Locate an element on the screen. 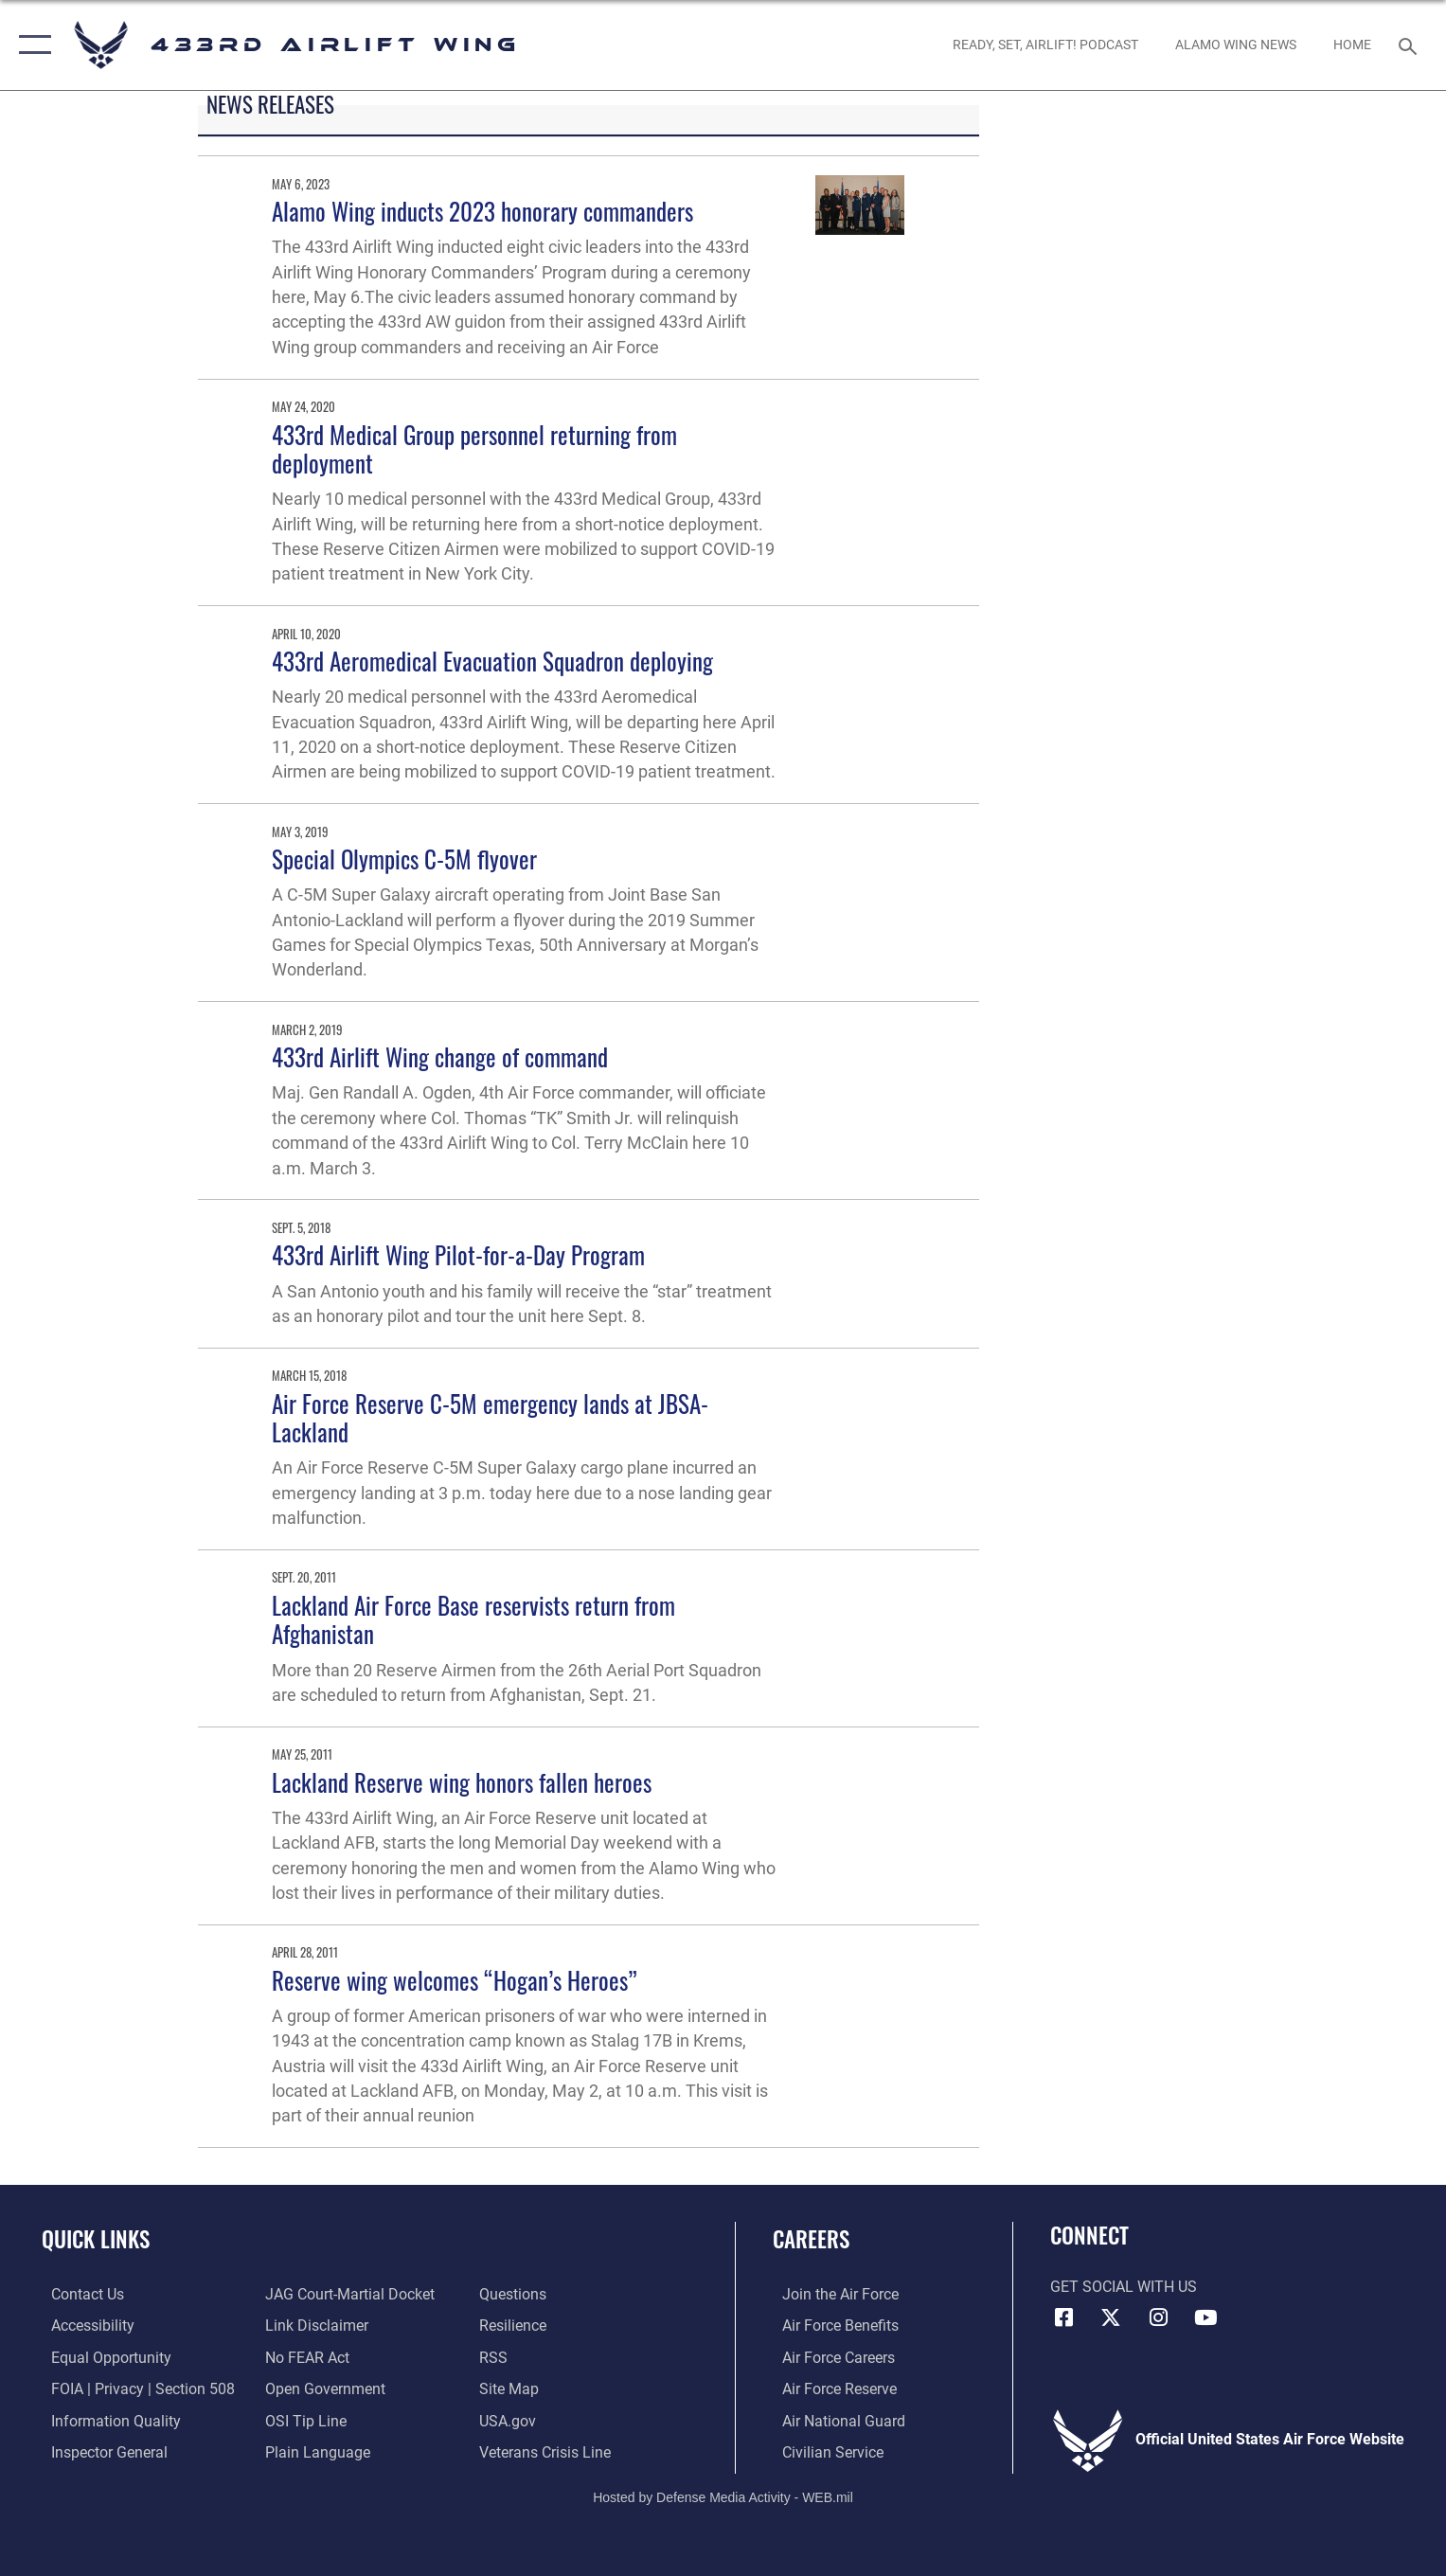 Image resolution: width=1446 pixels, height=2576 pixels. Quick Links is located at coordinates (96, 2238).